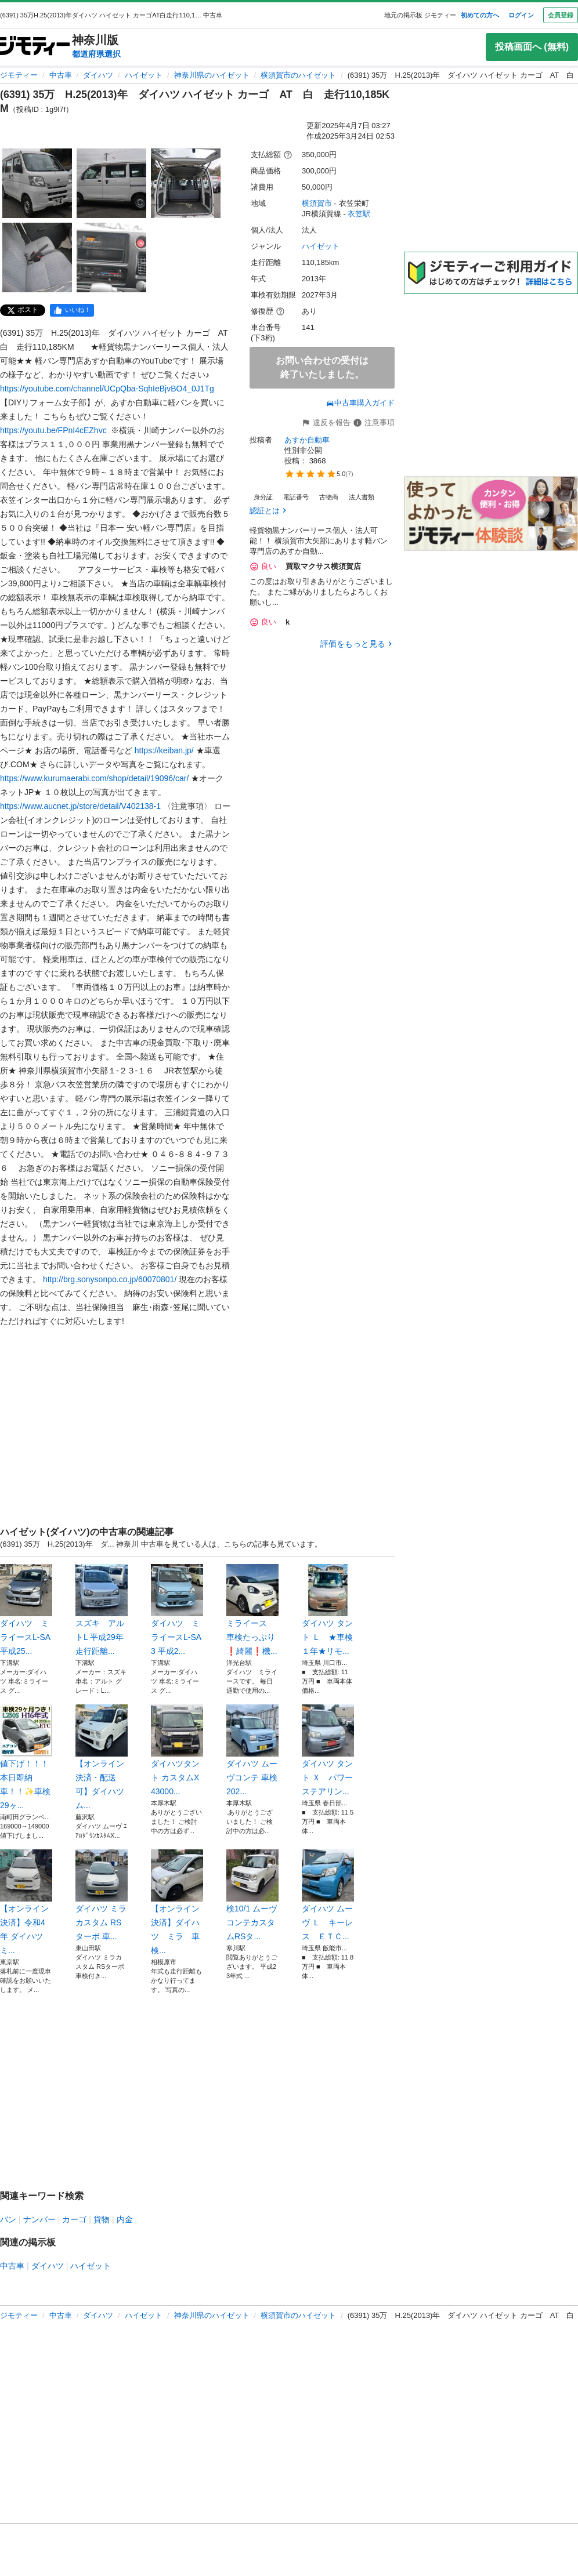 Image resolution: width=578 pixels, height=2576 pixels. What do you see at coordinates (177, 1610) in the screenshot?
I see `ダイハツ ミライースL-SA3 平成2...` at bounding box center [177, 1610].